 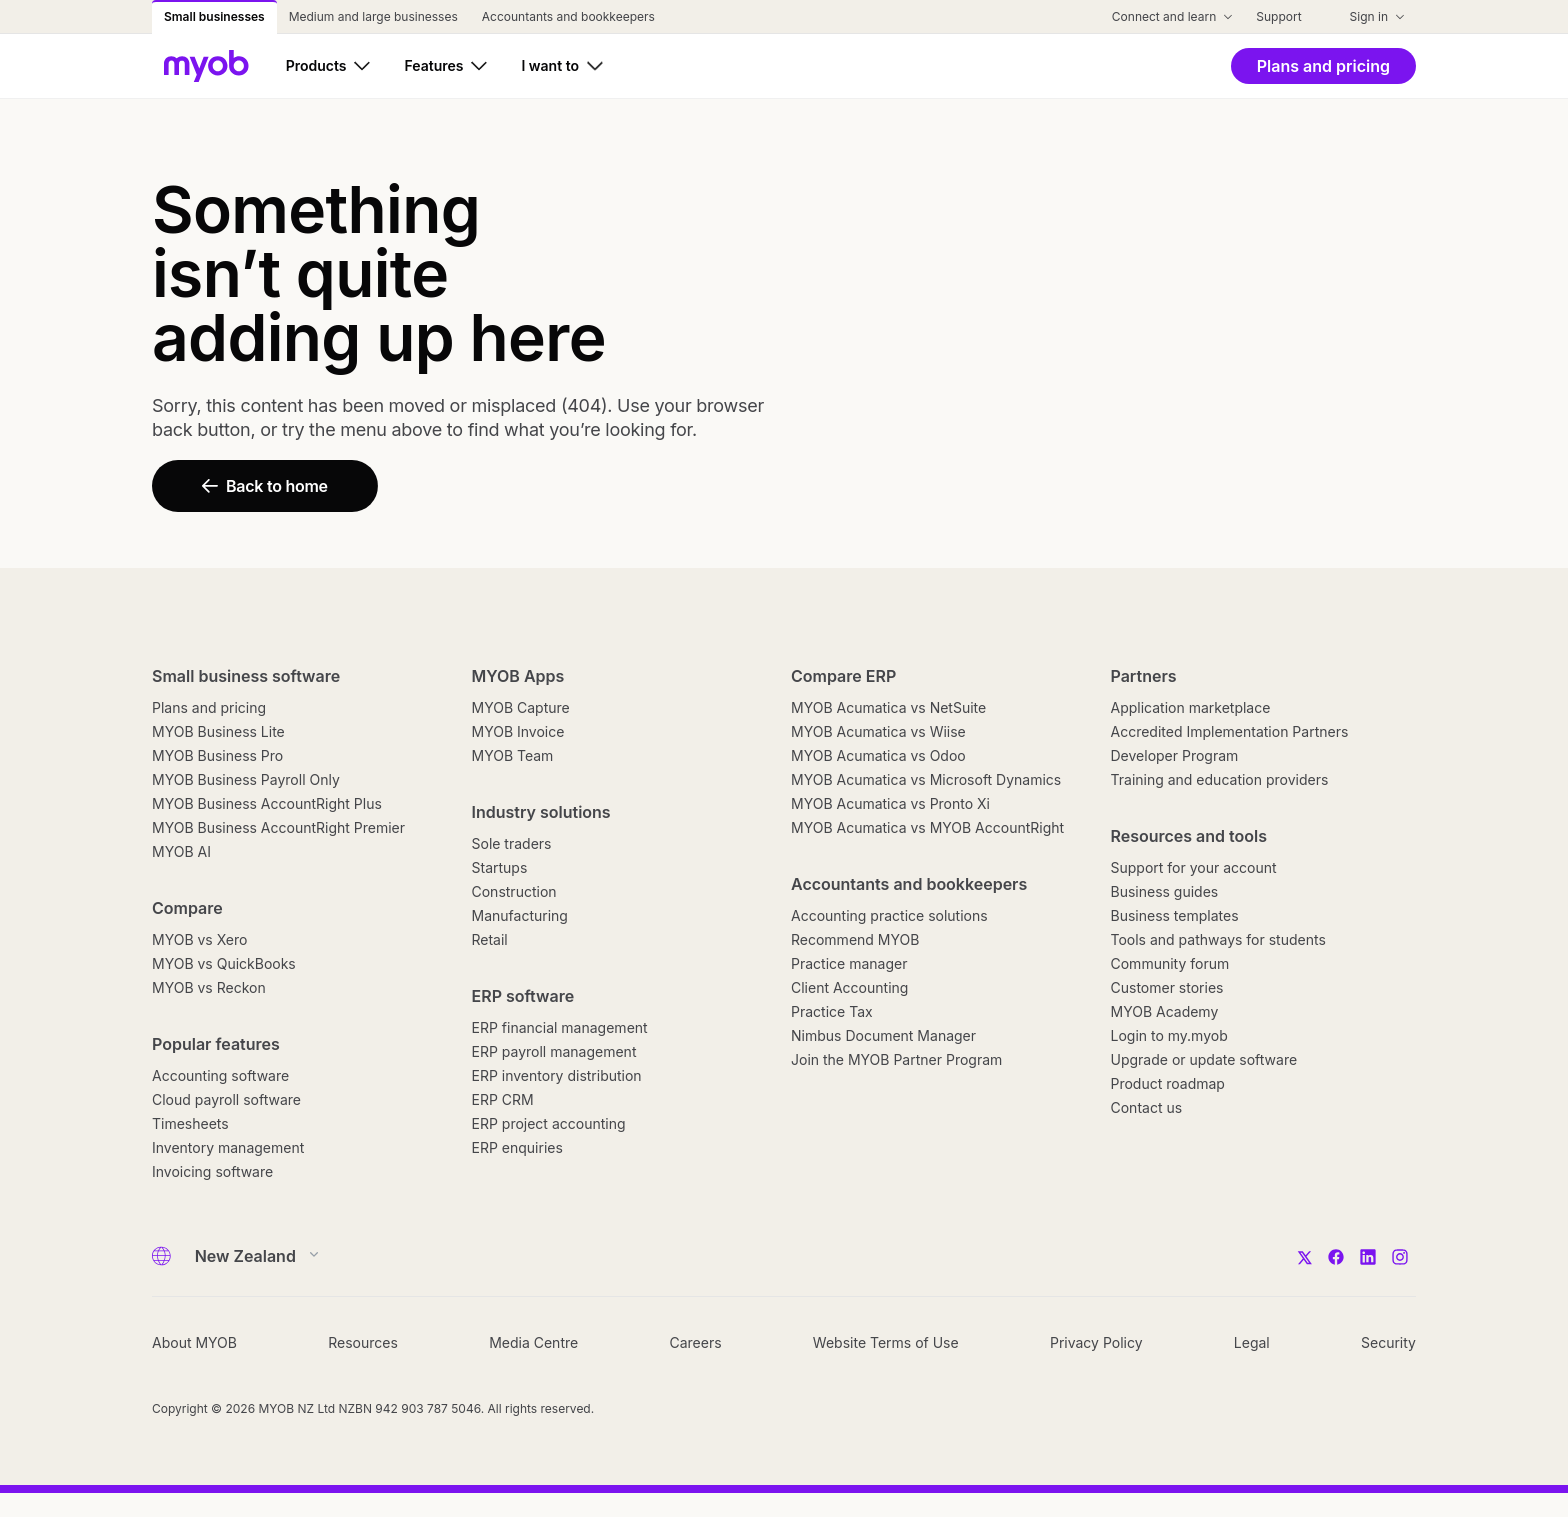 What do you see at coordinates (226, 1099) in the screenshot?
I see `Cloud payroll software` at bounding box center [226, 1099].